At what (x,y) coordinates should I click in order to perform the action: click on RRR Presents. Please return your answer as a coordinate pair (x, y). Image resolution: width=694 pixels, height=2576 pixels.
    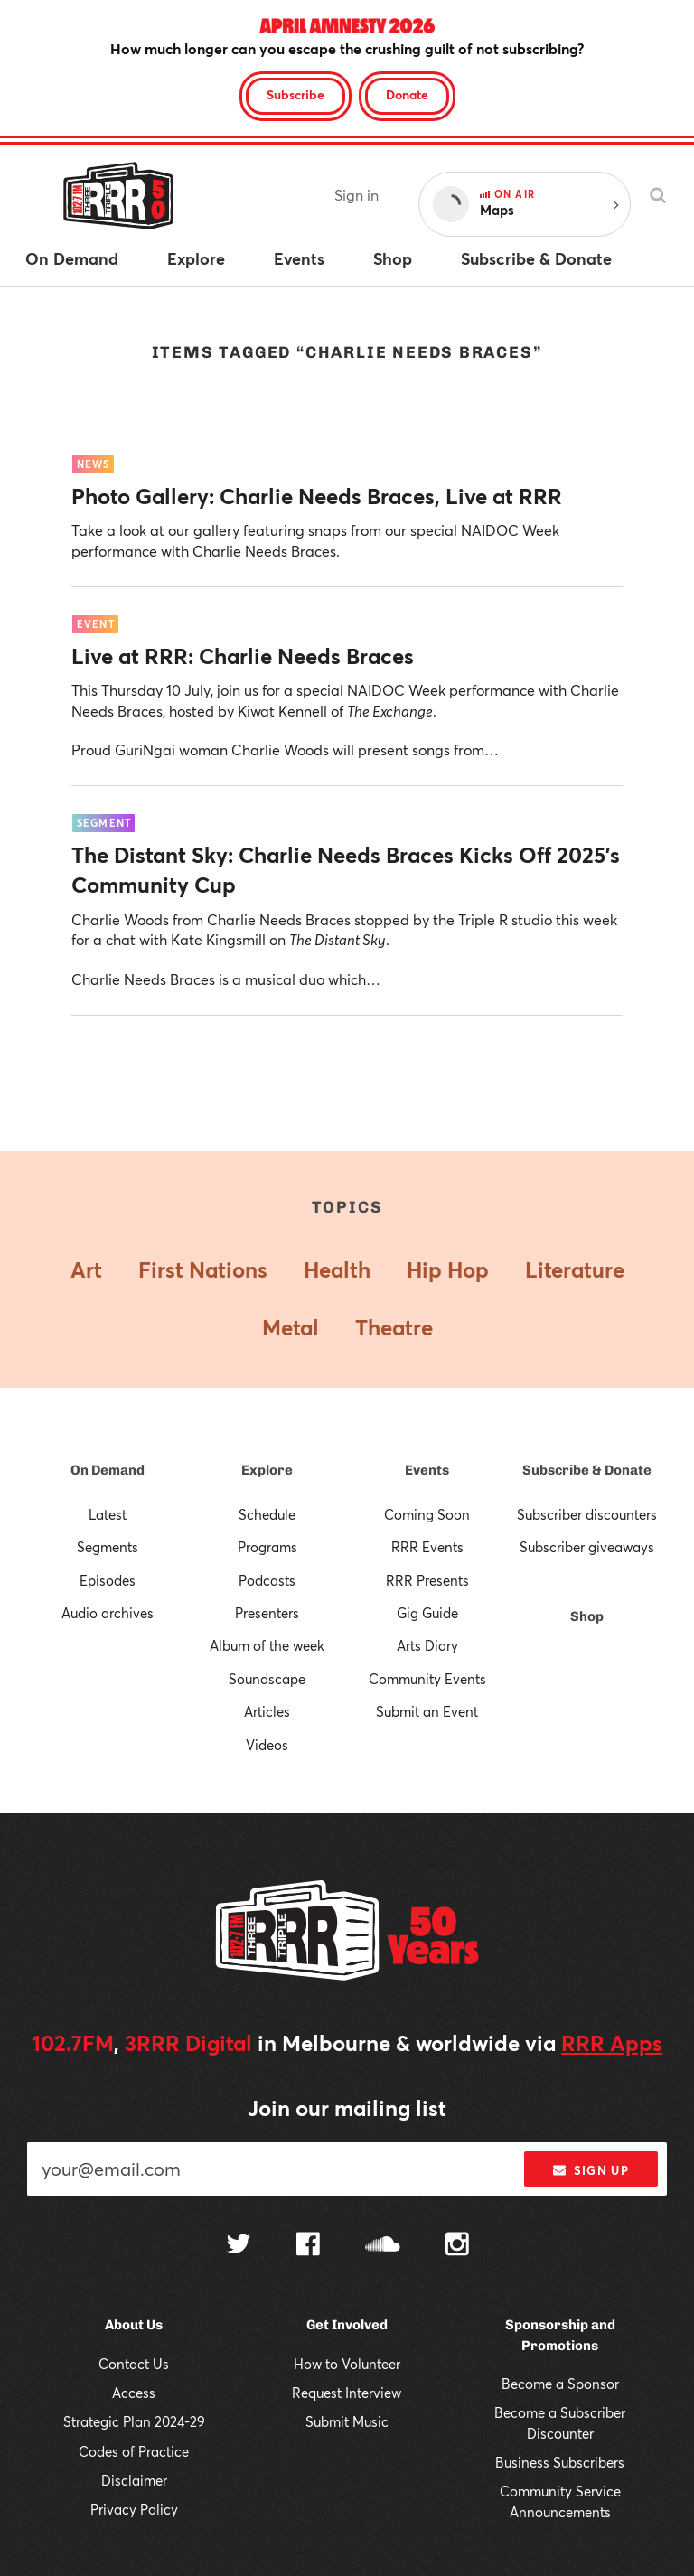
    Looking at the image, I should click on (427, 1580).